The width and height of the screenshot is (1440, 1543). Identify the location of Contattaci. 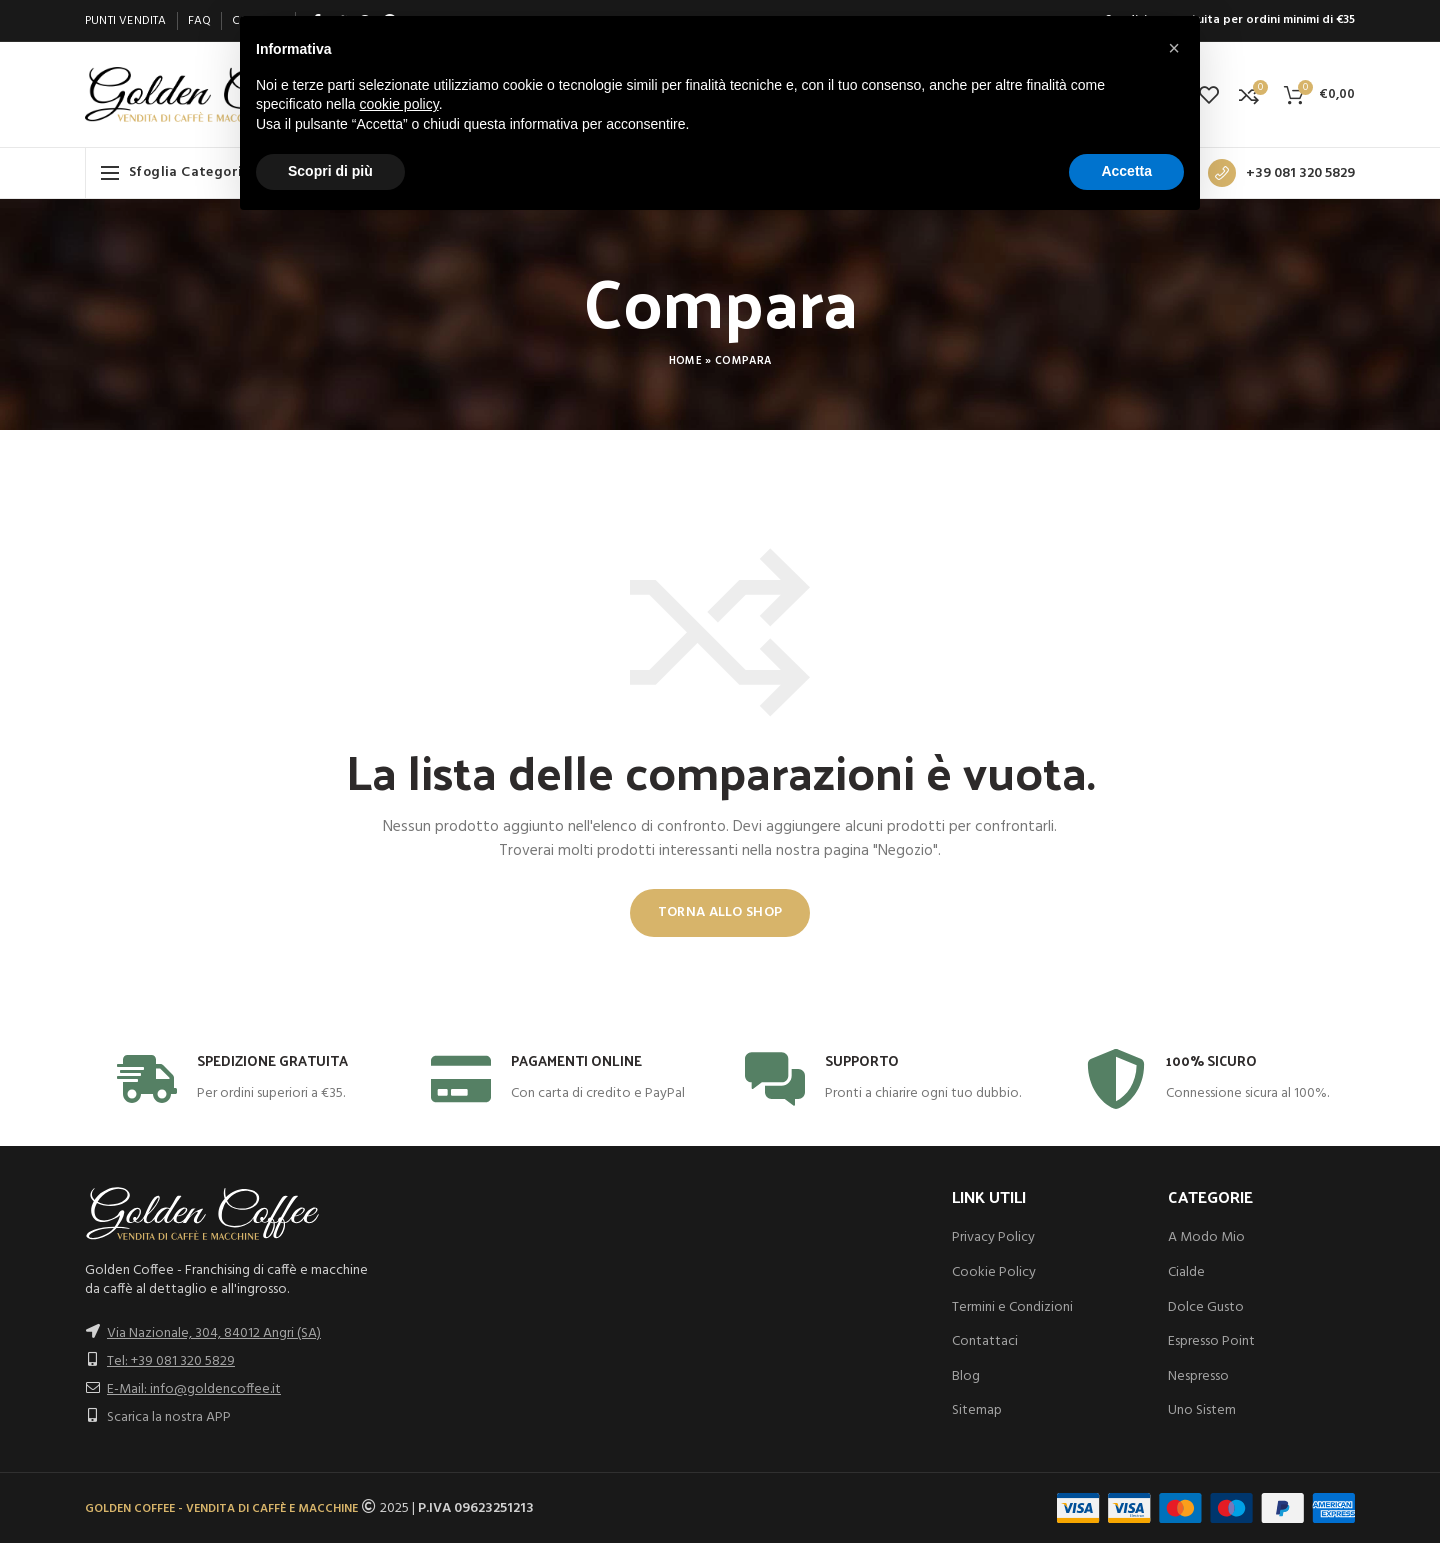
(985, 1341).